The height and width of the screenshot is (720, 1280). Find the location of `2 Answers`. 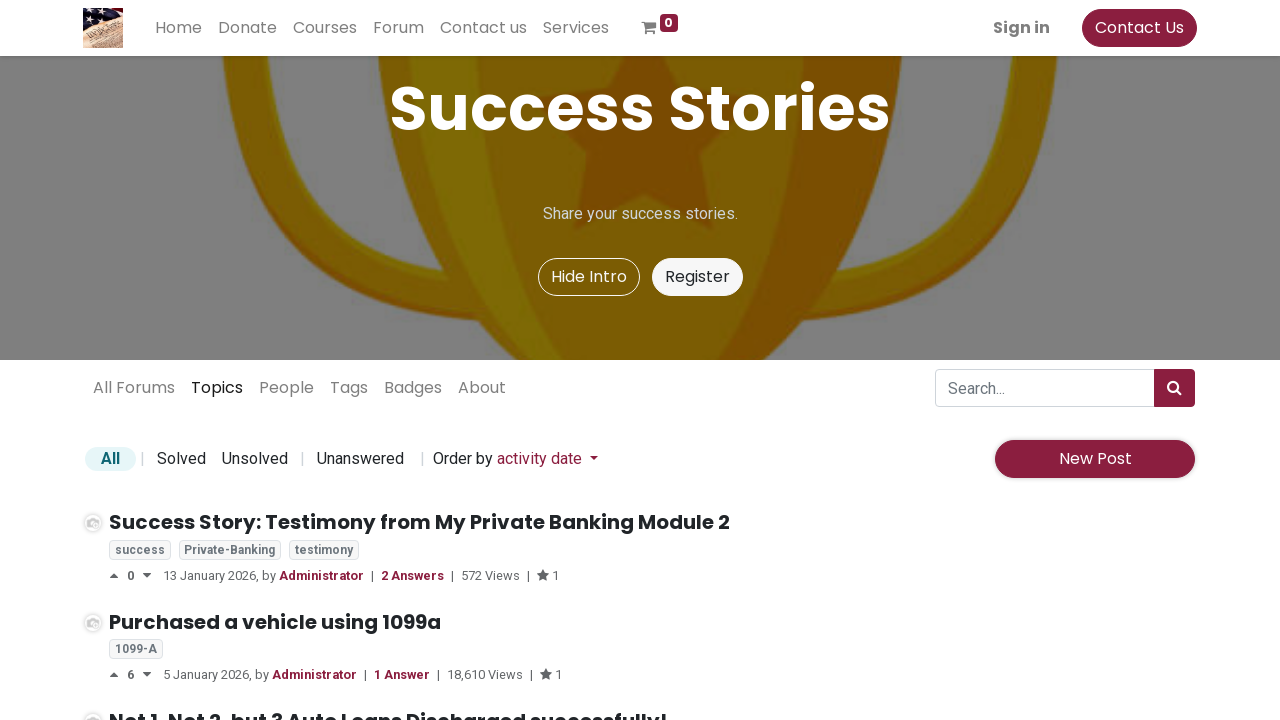

2 Answers is located at coordinates (414, 575).